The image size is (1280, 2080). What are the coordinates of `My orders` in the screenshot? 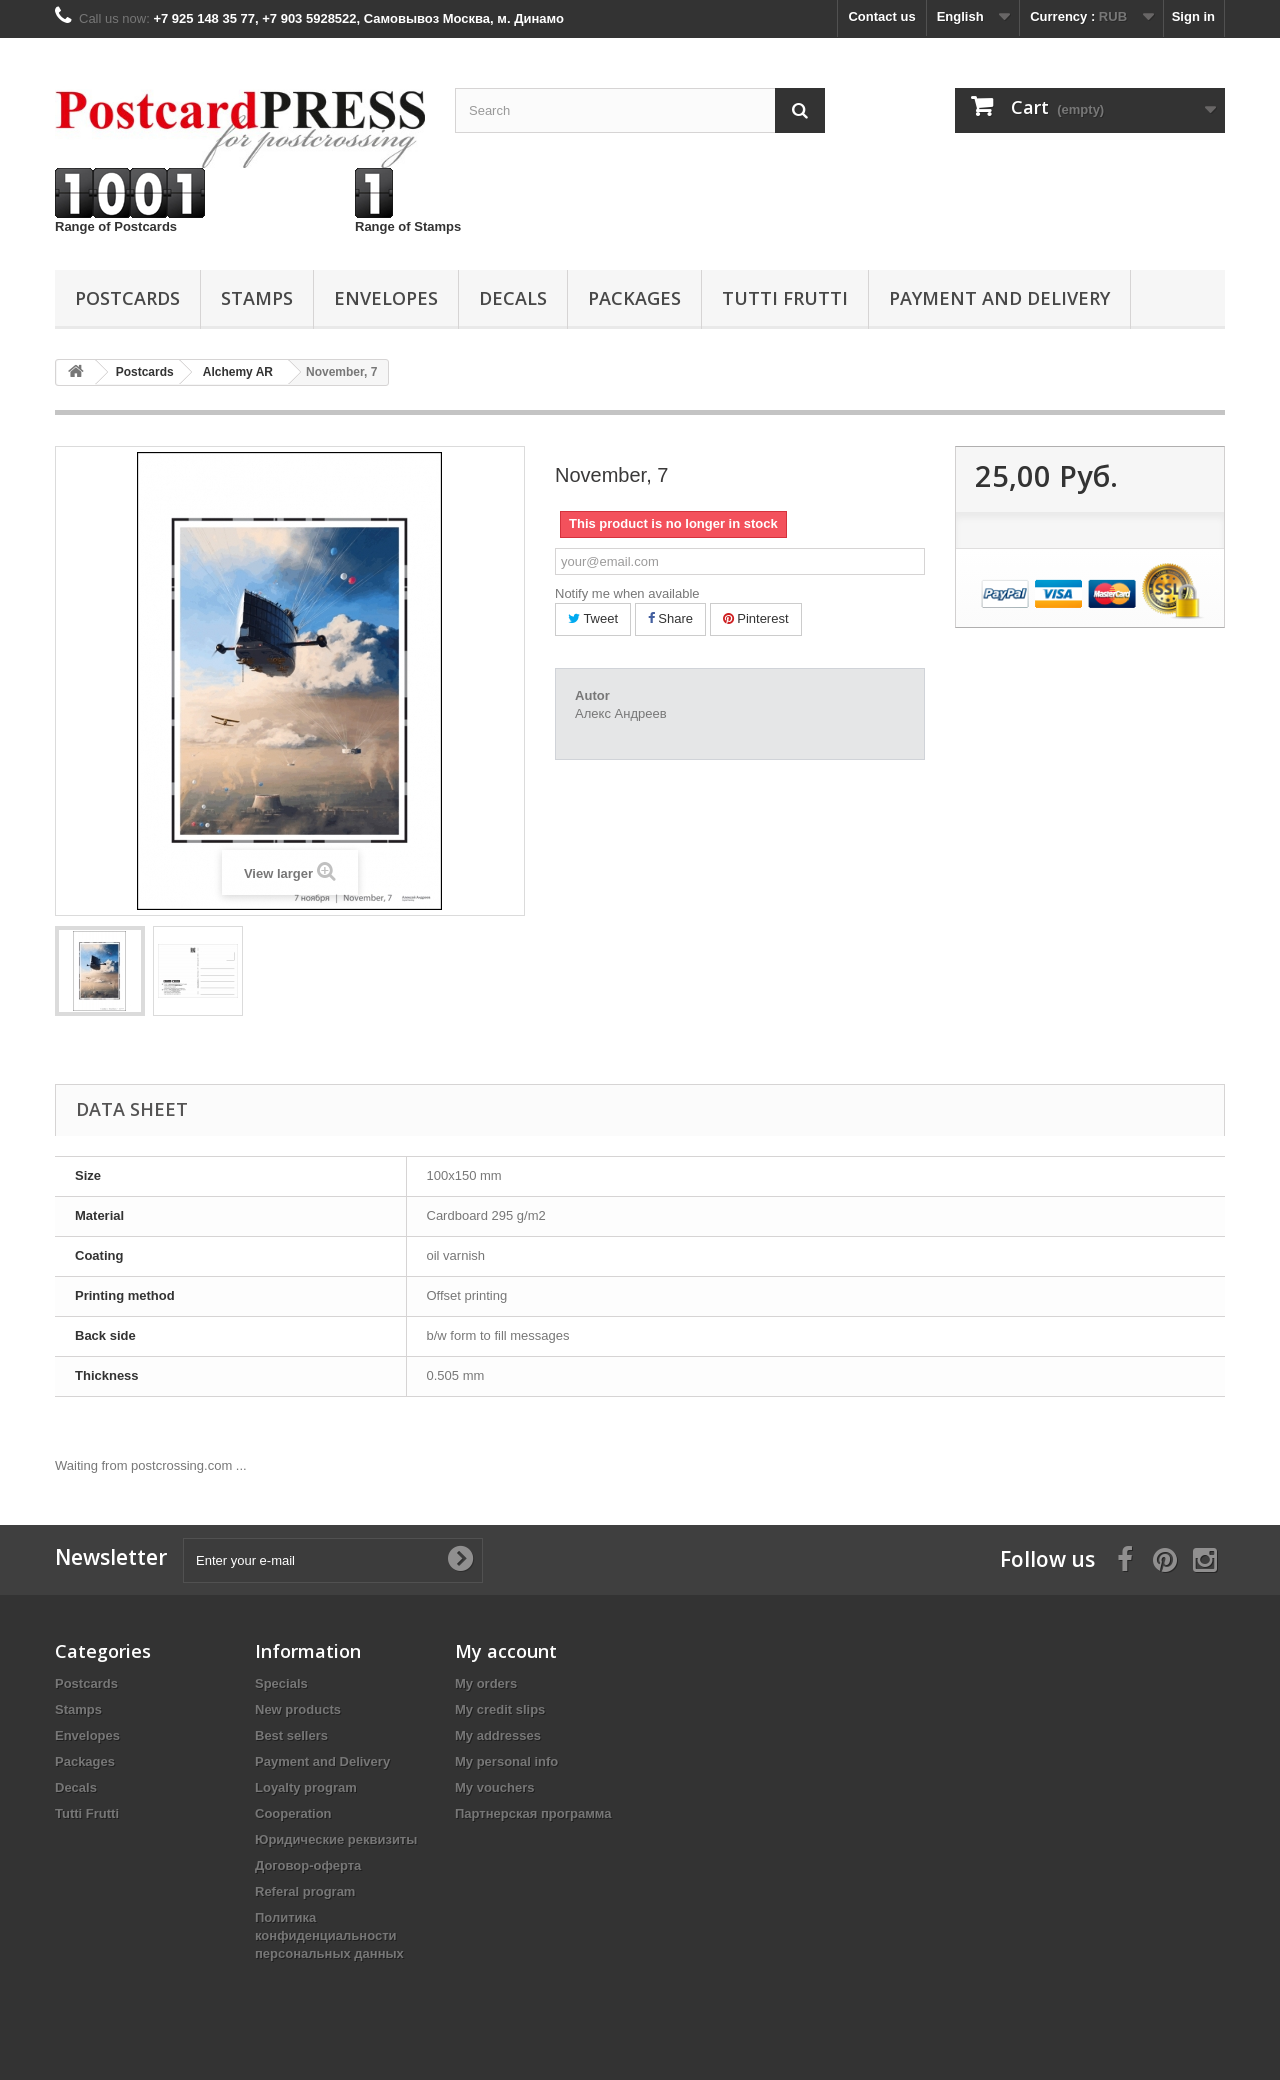 It's located at (486, 1683).